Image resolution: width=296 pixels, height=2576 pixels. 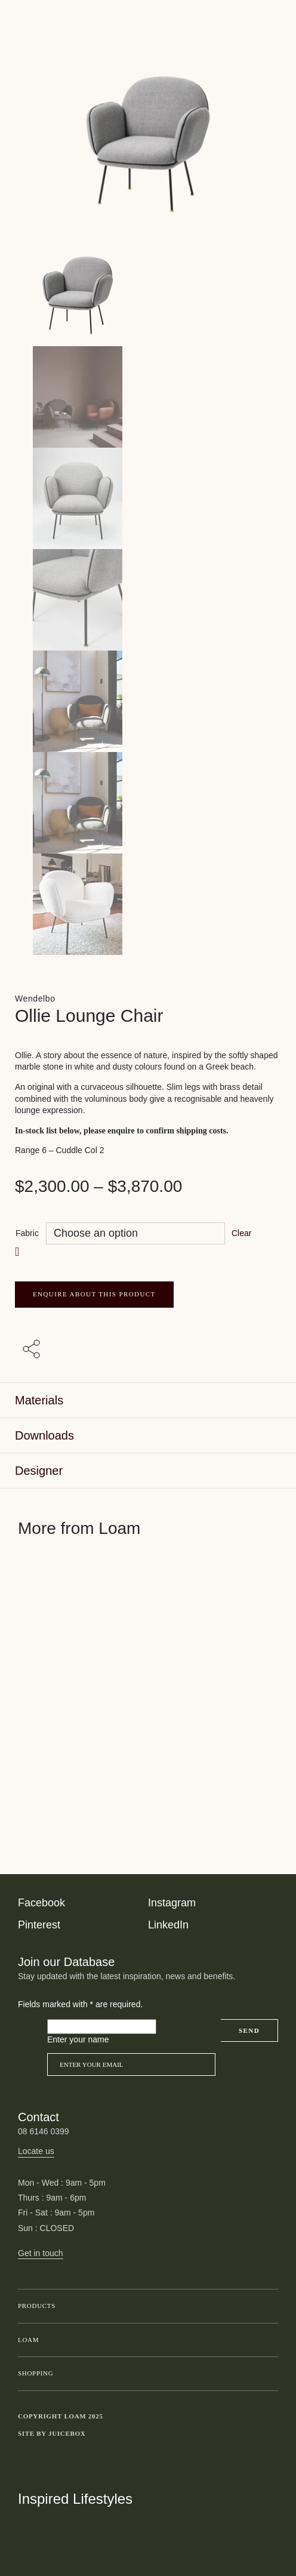 I want to click on 08 6146 0399, so click(x=43, y=2131).